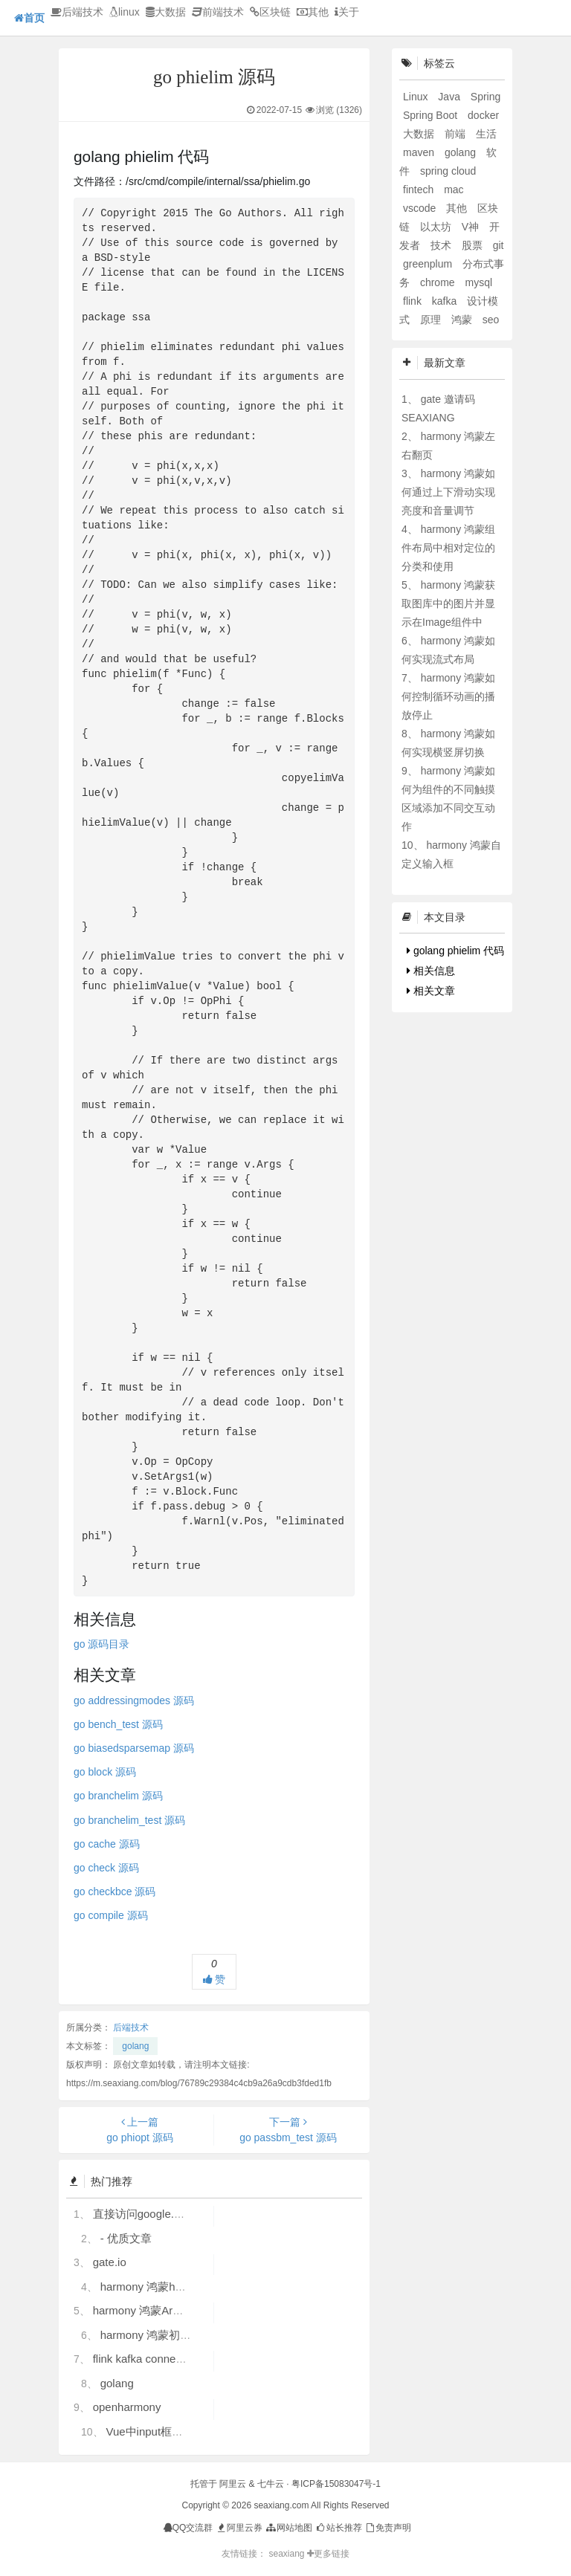 This screenshot has height=2576, width=571. Describe the element at coordinates (144, 2213) in the screenshot. I see `直接访问google.com` at that location.